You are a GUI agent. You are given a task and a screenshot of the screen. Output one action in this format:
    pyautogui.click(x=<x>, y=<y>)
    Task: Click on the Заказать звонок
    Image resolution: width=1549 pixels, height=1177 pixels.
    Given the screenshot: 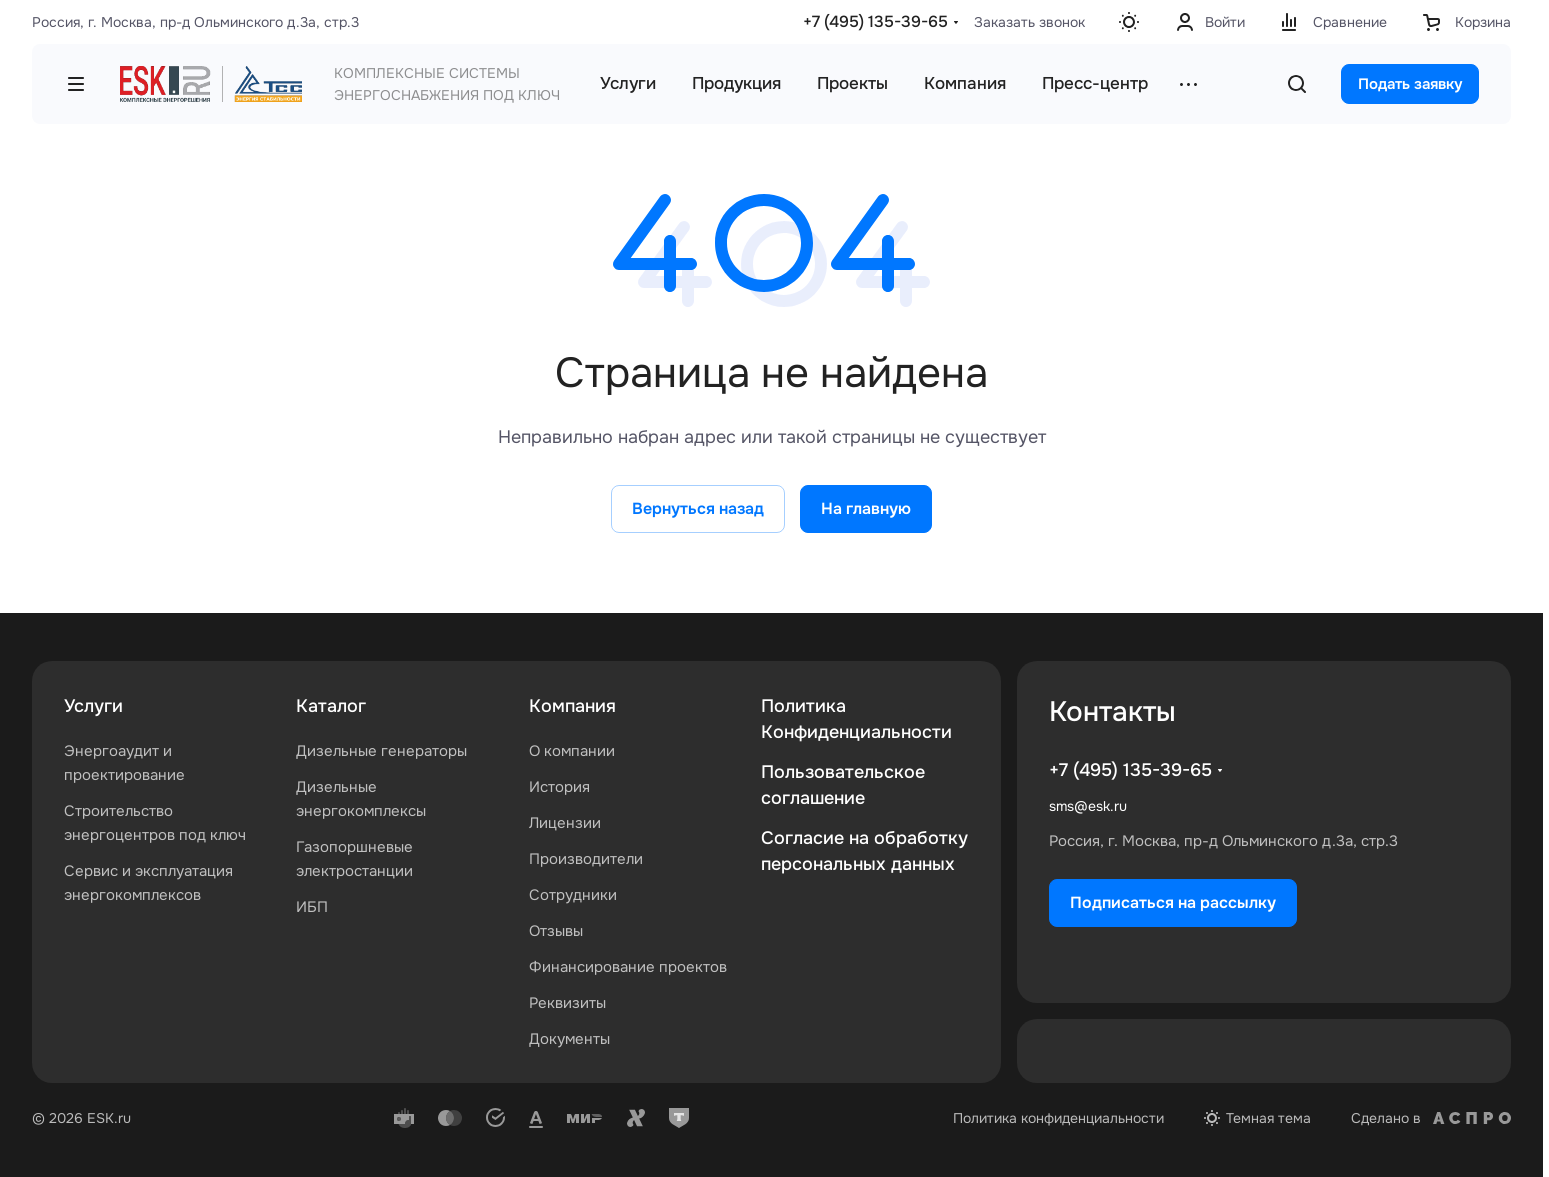 What is the action you would take?
    pyautogui.click(x=1029, y=22)
    